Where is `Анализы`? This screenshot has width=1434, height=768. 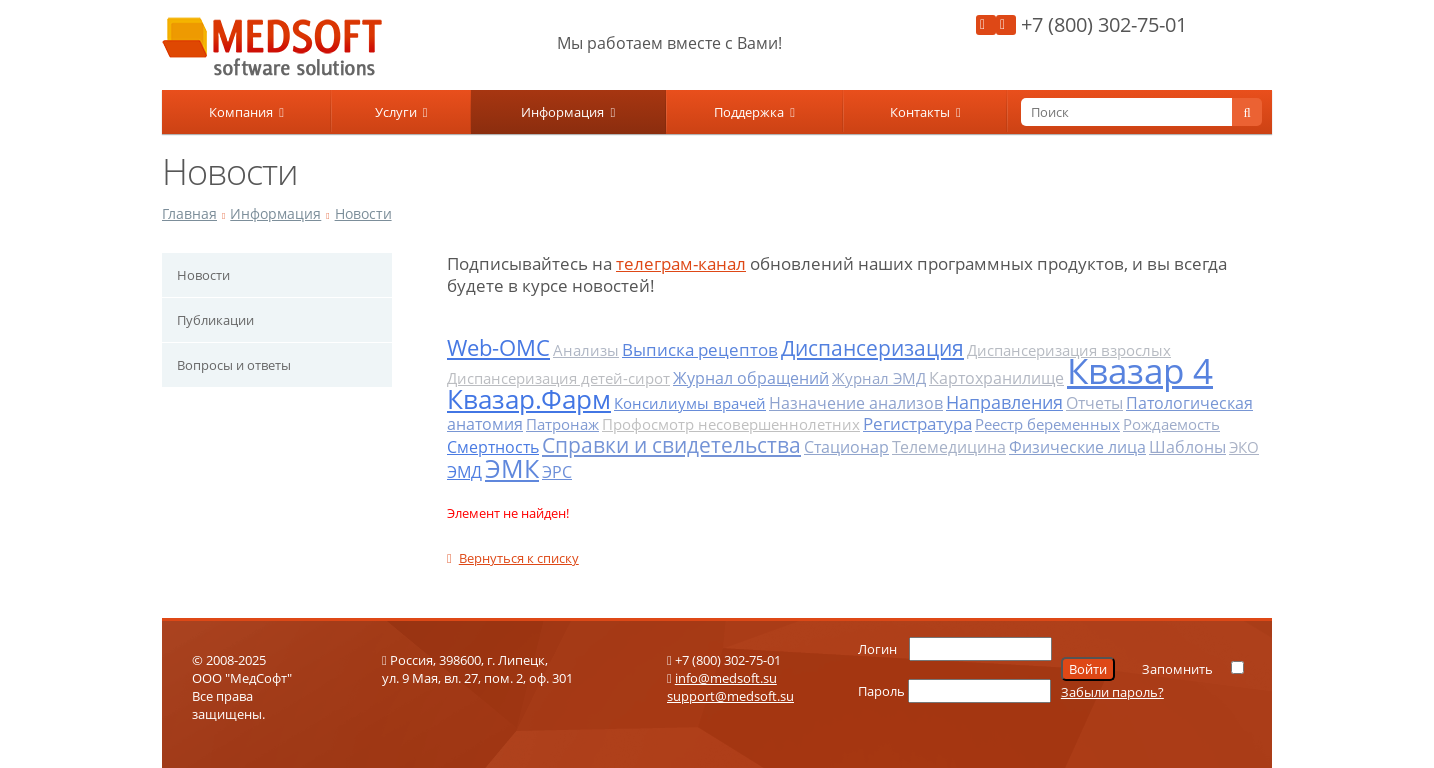
Анализы is located at coordinates (586, 350).